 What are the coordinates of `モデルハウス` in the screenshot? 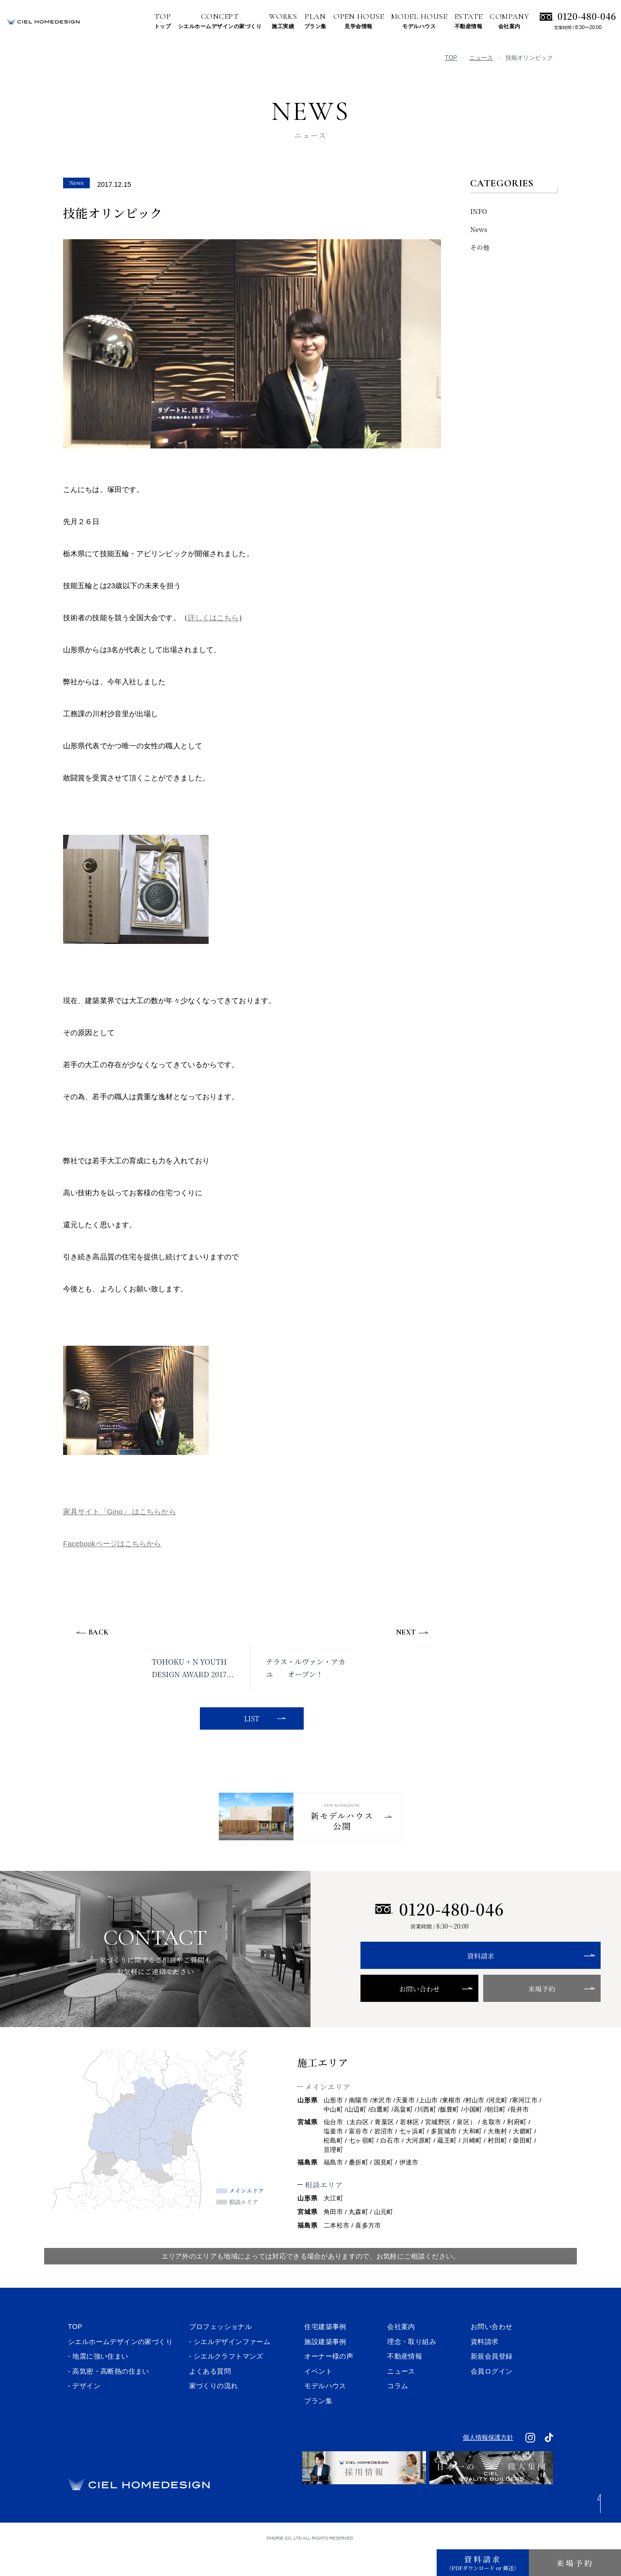 It's located at (325, 2414).